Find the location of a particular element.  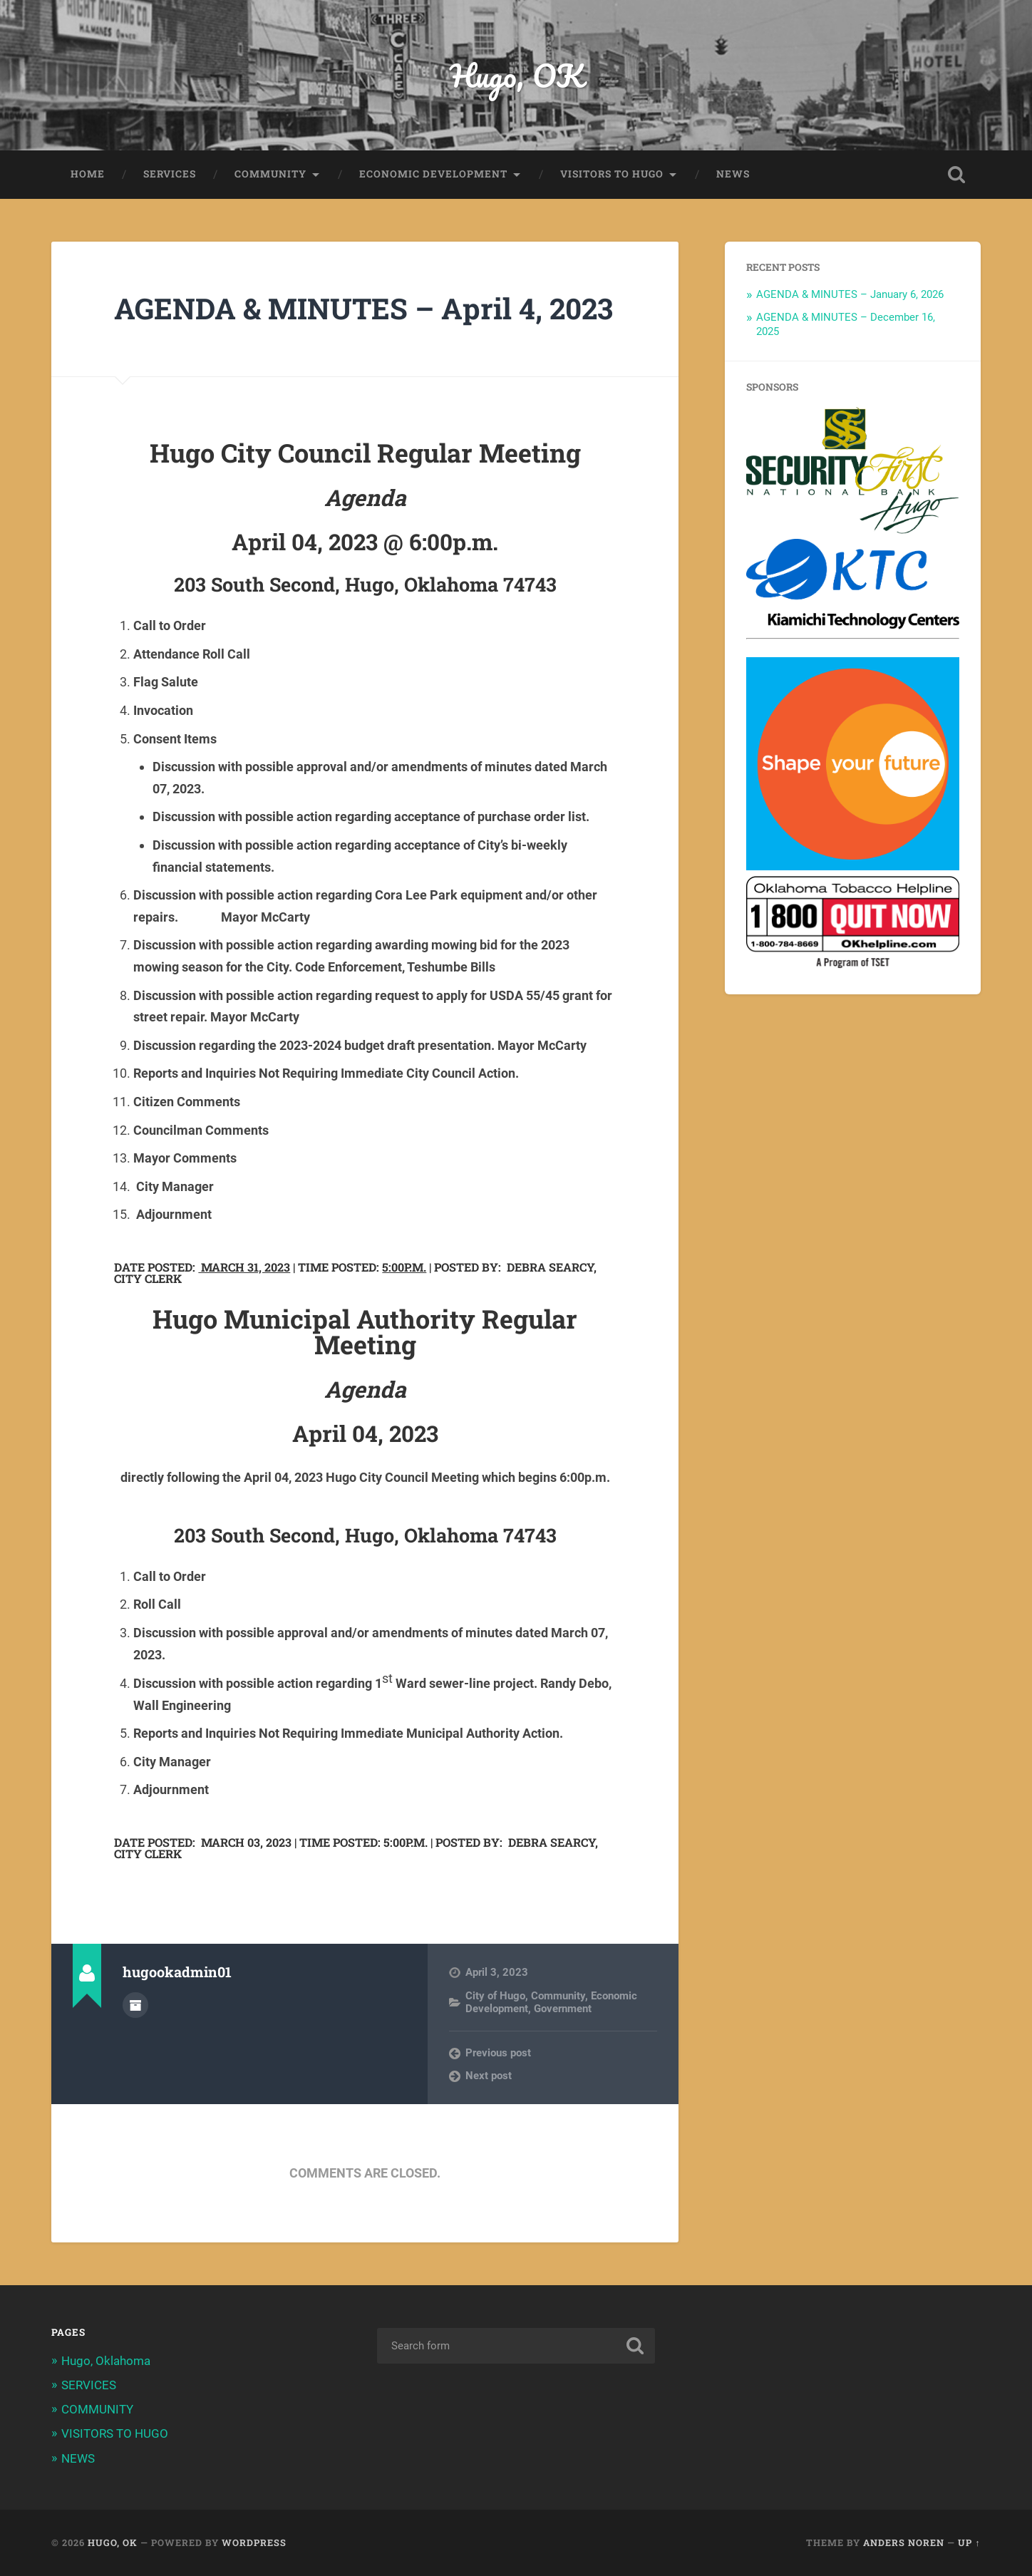

Hugo, OK is located at coordinates (516, 75).